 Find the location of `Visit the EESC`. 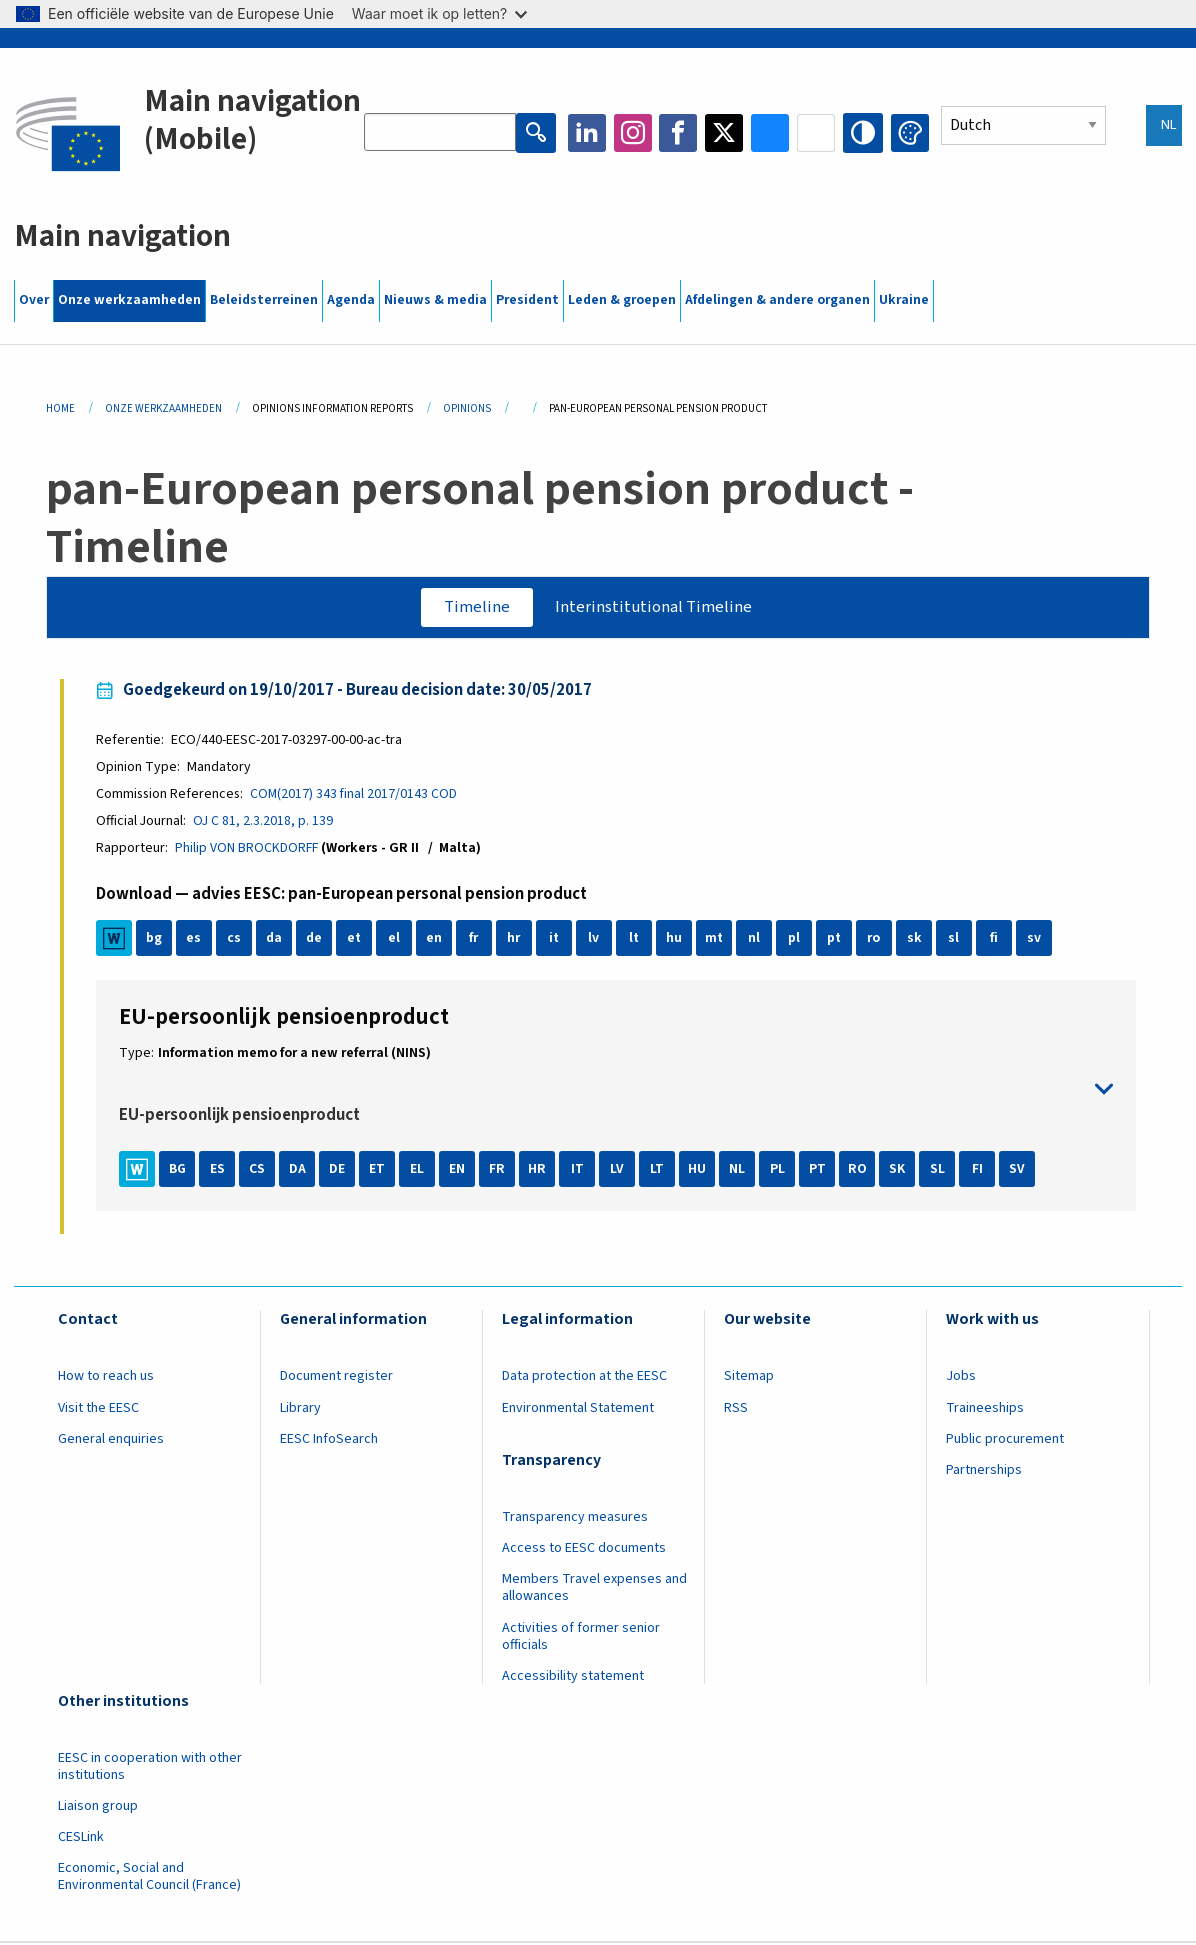

Visit the EESC is located at coordinates (98, 1410).